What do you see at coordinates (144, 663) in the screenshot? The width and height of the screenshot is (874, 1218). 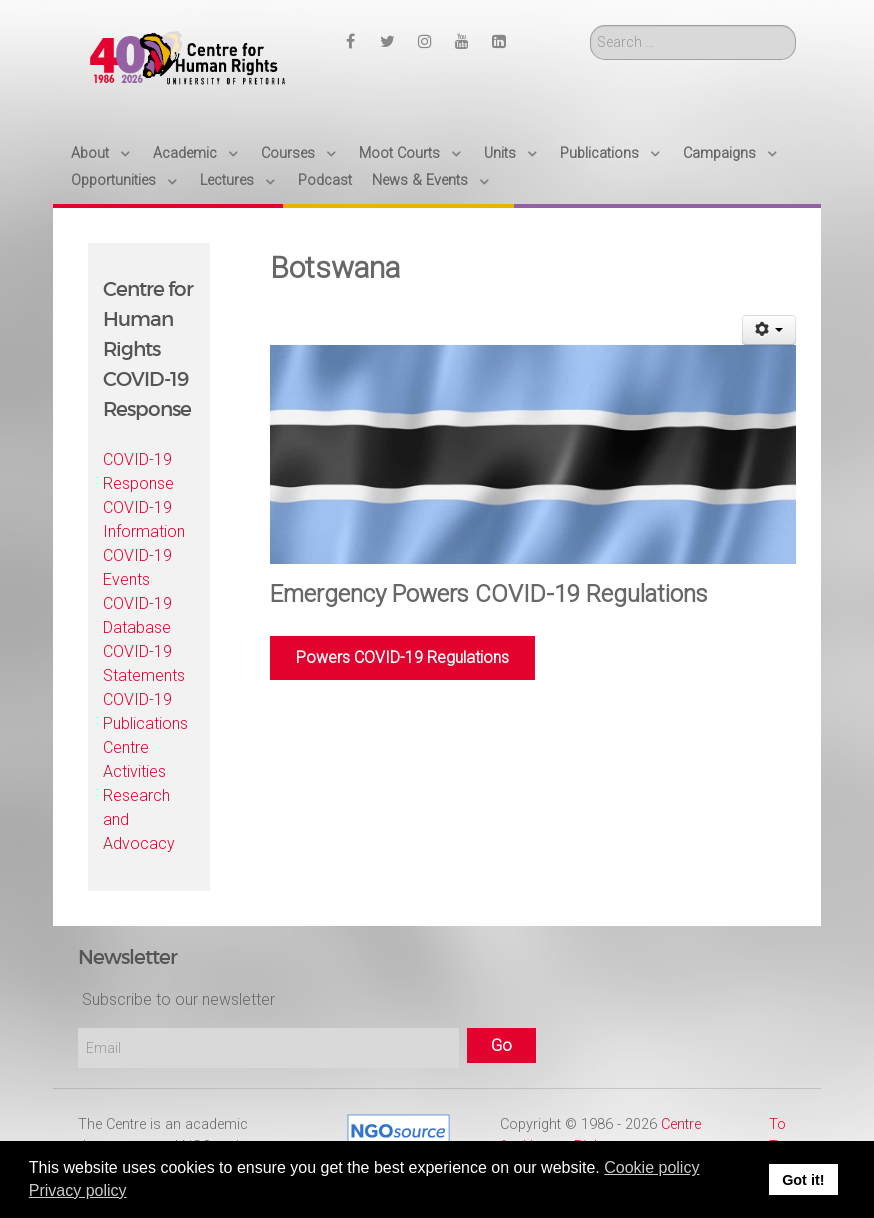 I see `COVID-19 Statements` at bounding box center [144, 663].